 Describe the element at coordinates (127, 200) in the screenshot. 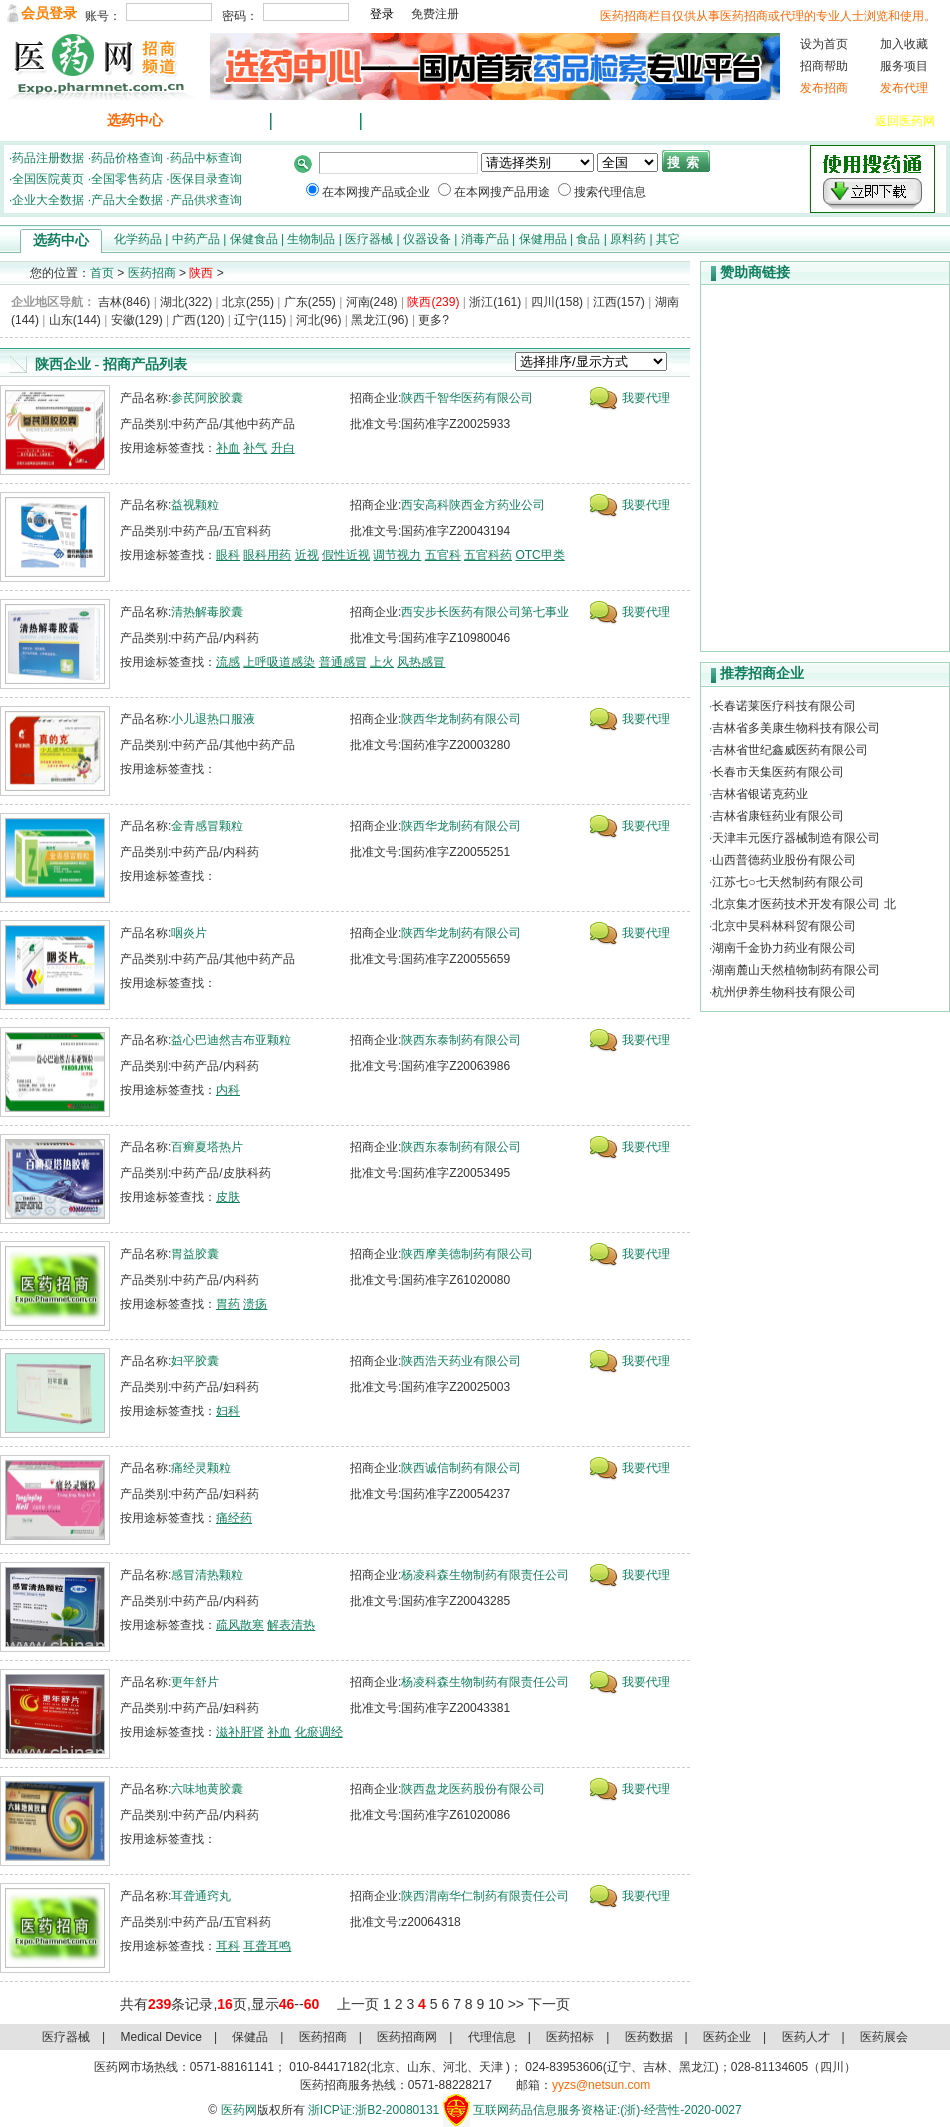

I see `产品大全数据` at that location.